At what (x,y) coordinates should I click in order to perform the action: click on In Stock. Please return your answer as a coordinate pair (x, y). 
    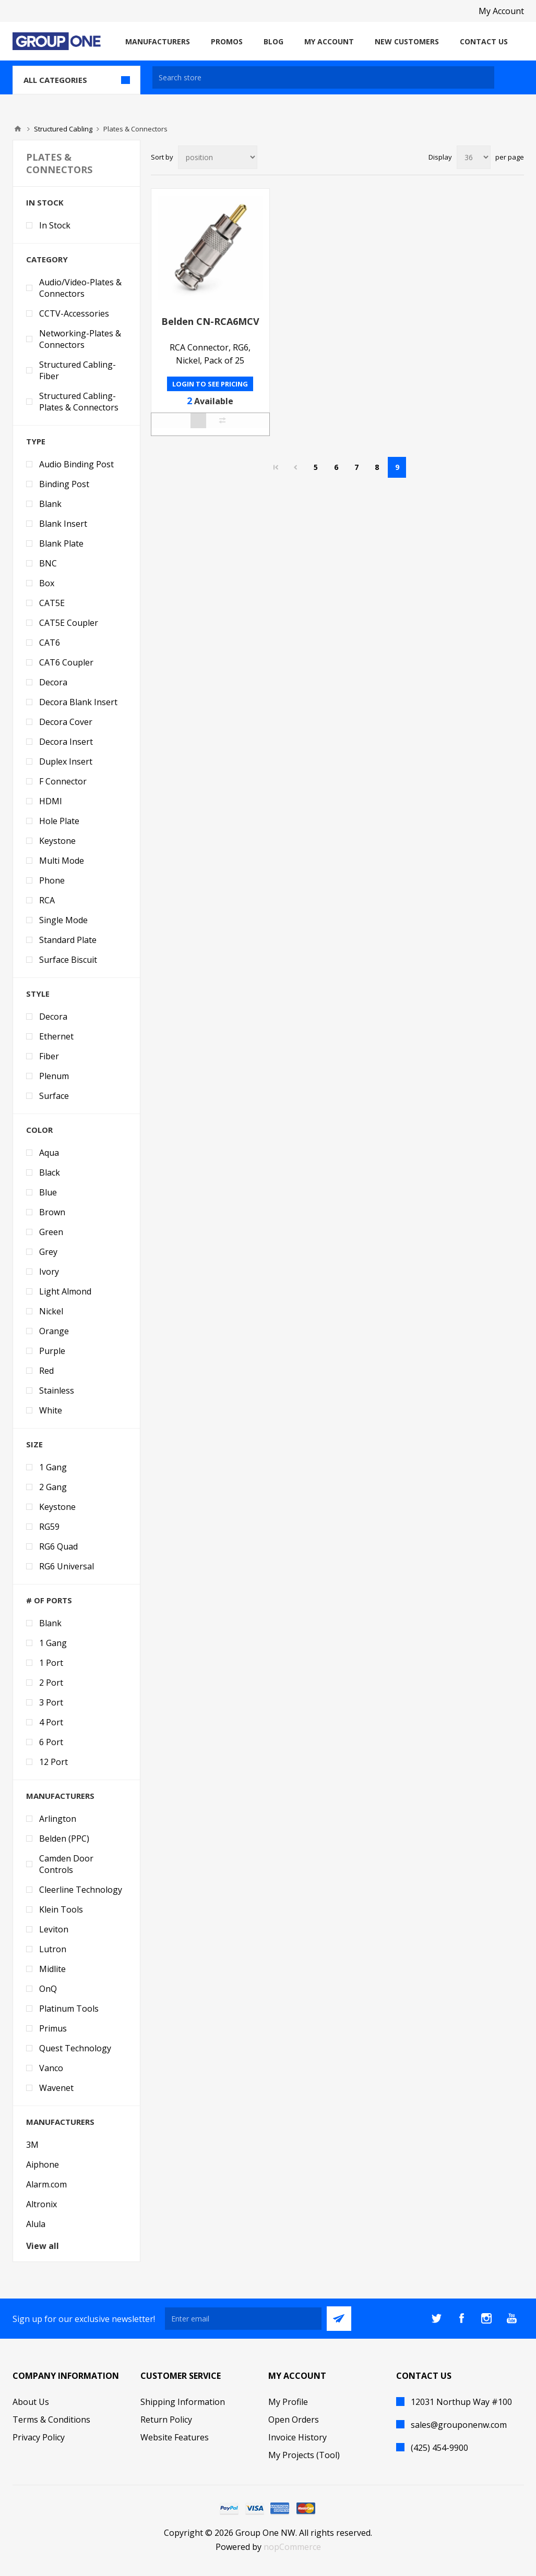
    Looking at the image, I should click on (45, 202).